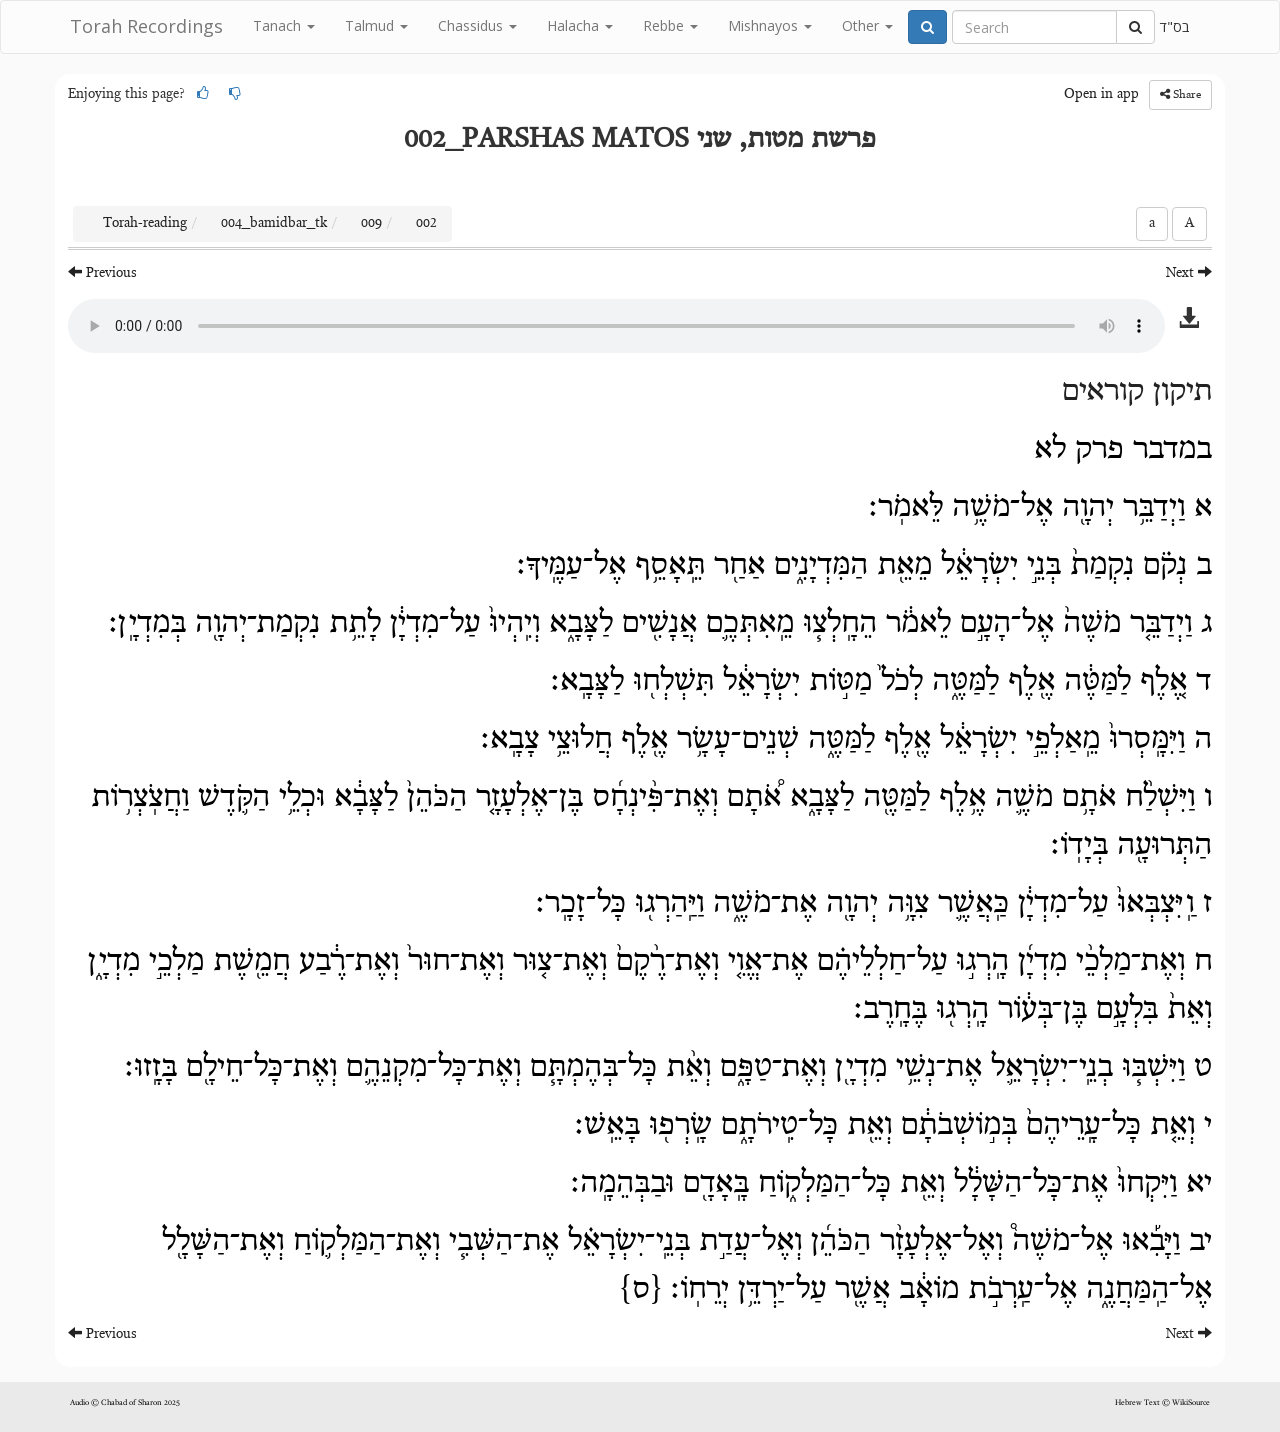  What do you see at coordinates (1180, 94) in the screenshot?
I see `Share` at bounding box center [1180, 94].